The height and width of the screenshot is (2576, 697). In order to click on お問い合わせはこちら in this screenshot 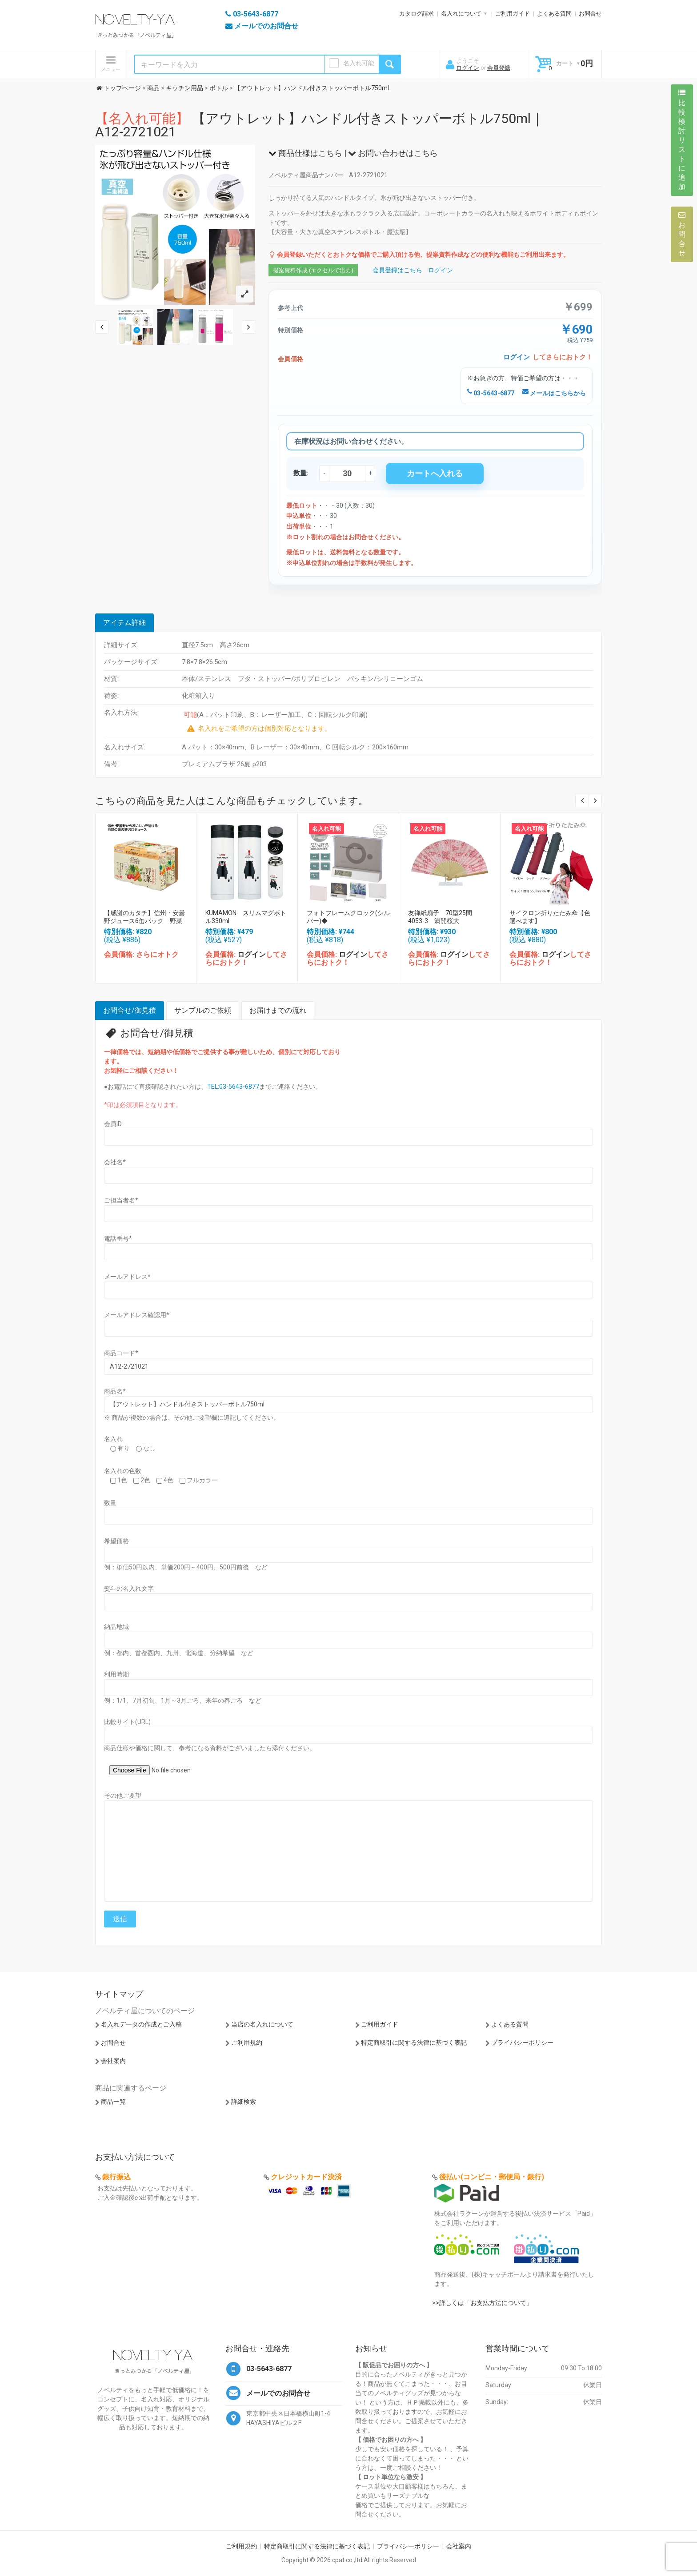, I will do `click(393, 153)`.